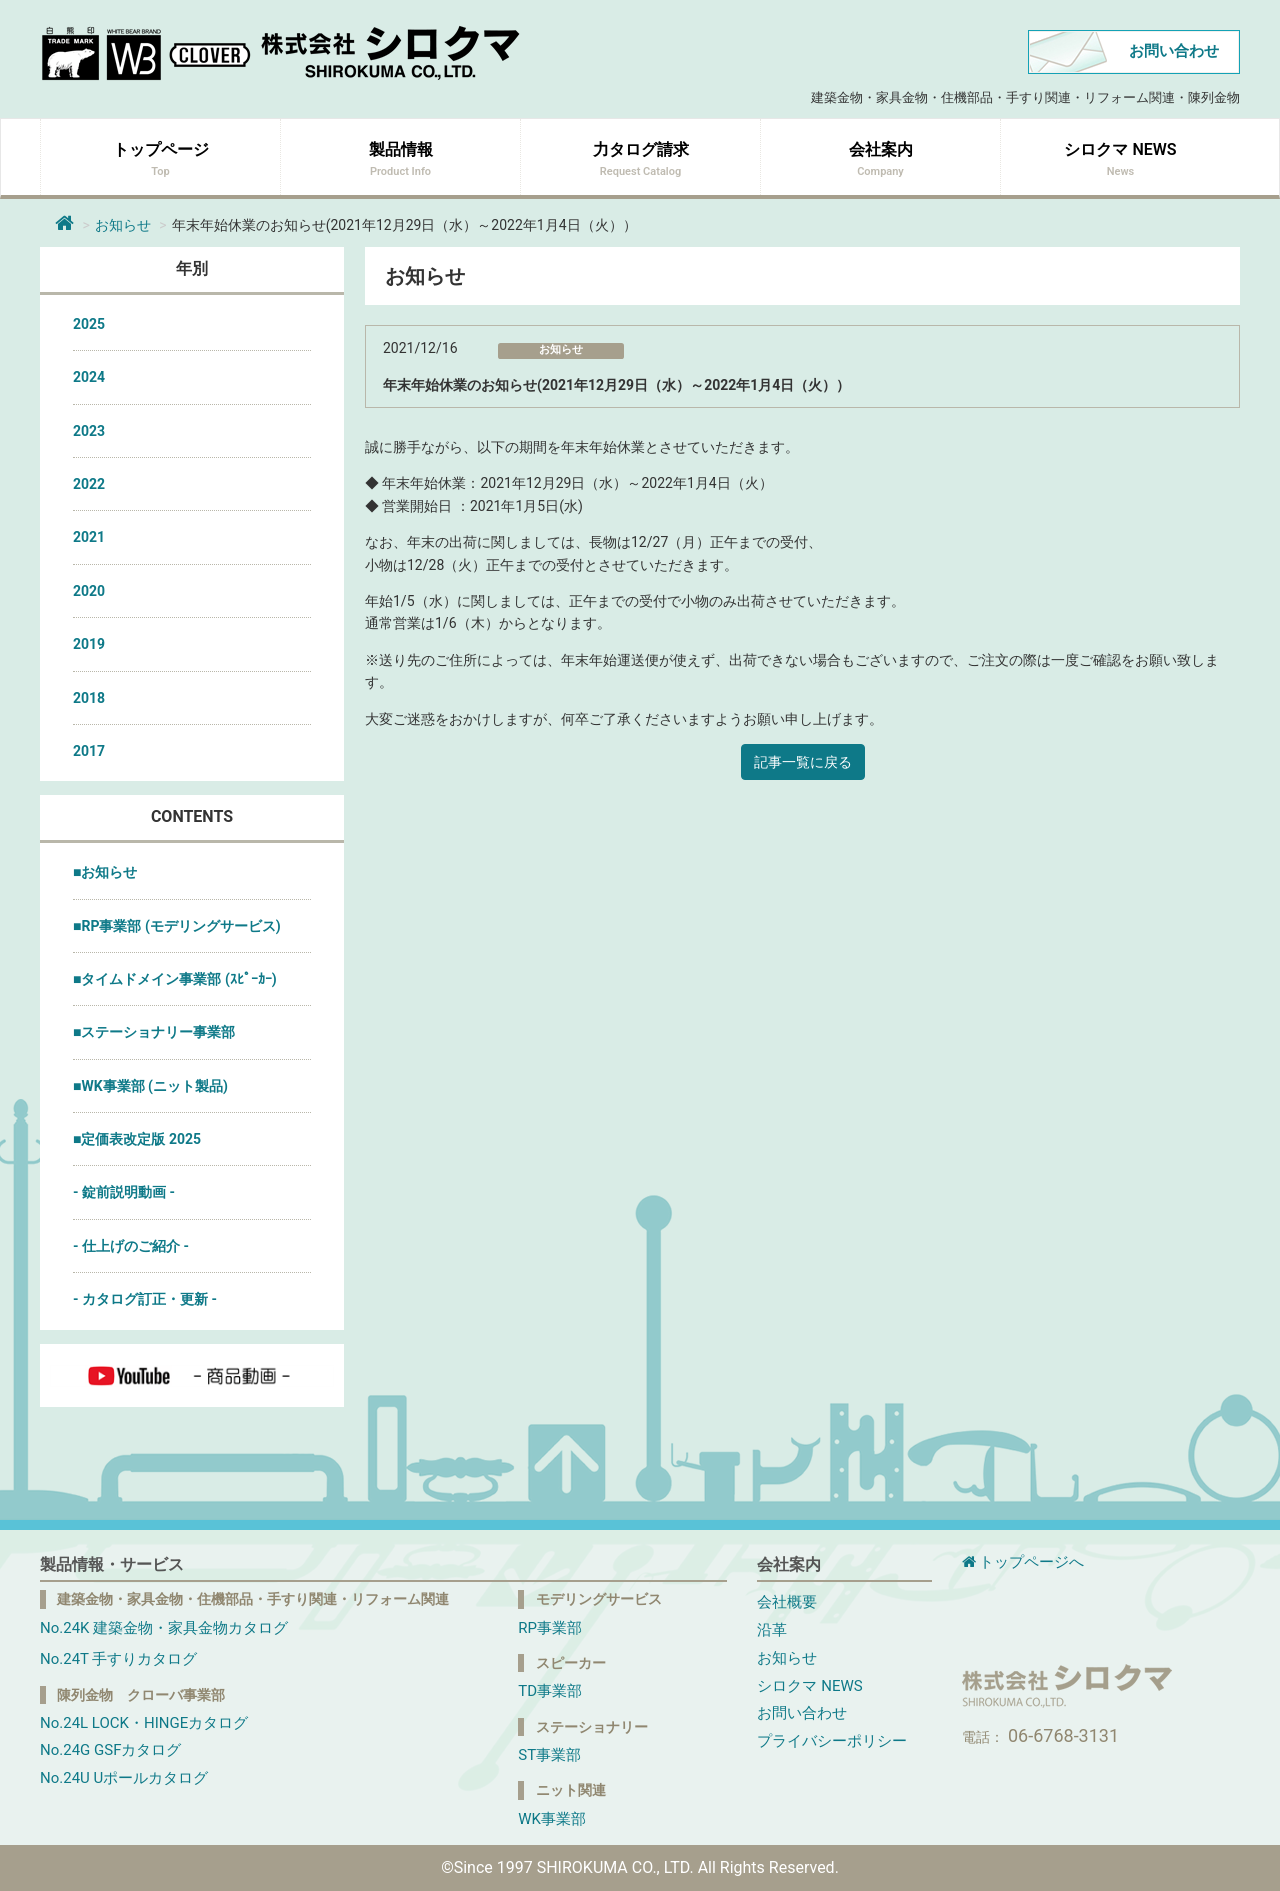 The width and height of the screenshot is (1280, 1891). What do you see at coordinates (550, 1691) in the screenshot?
I see `TD事業部` at bounding box center [550, 1691].